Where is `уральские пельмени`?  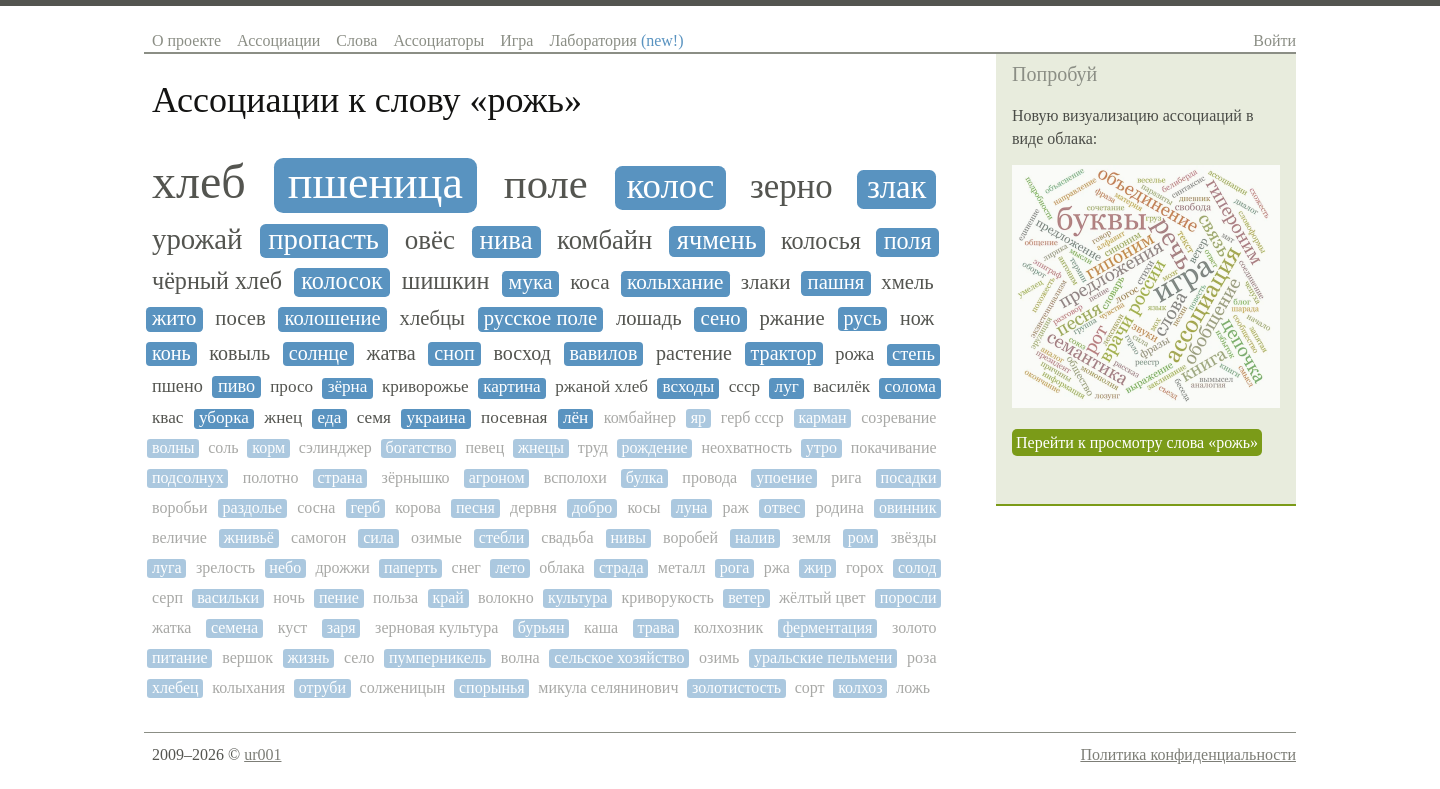
уральские пельмени is located at coordinates (823, 657).